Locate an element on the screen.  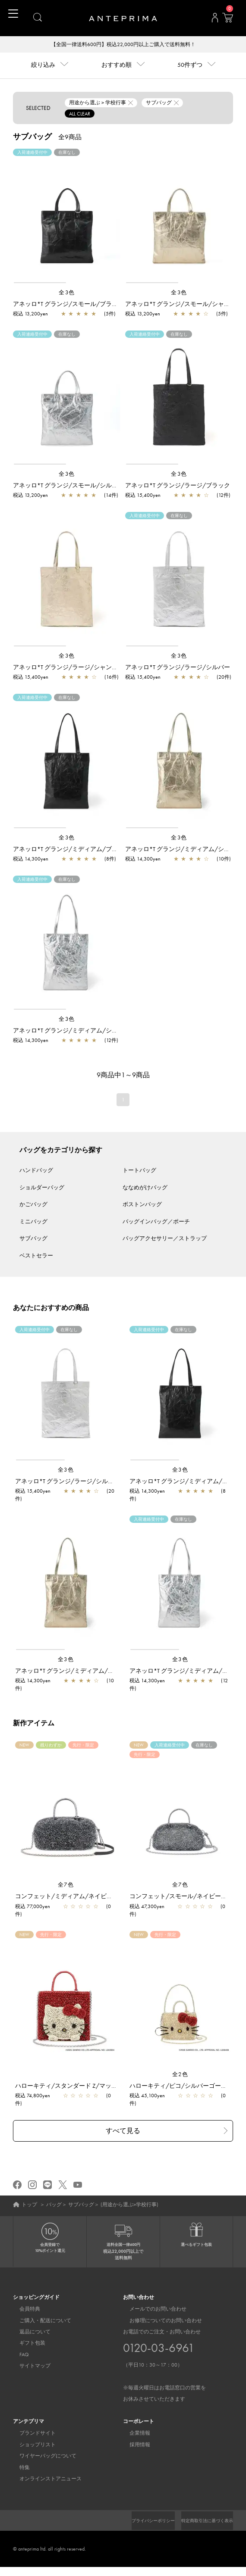
アネッロ*T グランジ/スモール/ブラック is located at coordinates (68, 305).